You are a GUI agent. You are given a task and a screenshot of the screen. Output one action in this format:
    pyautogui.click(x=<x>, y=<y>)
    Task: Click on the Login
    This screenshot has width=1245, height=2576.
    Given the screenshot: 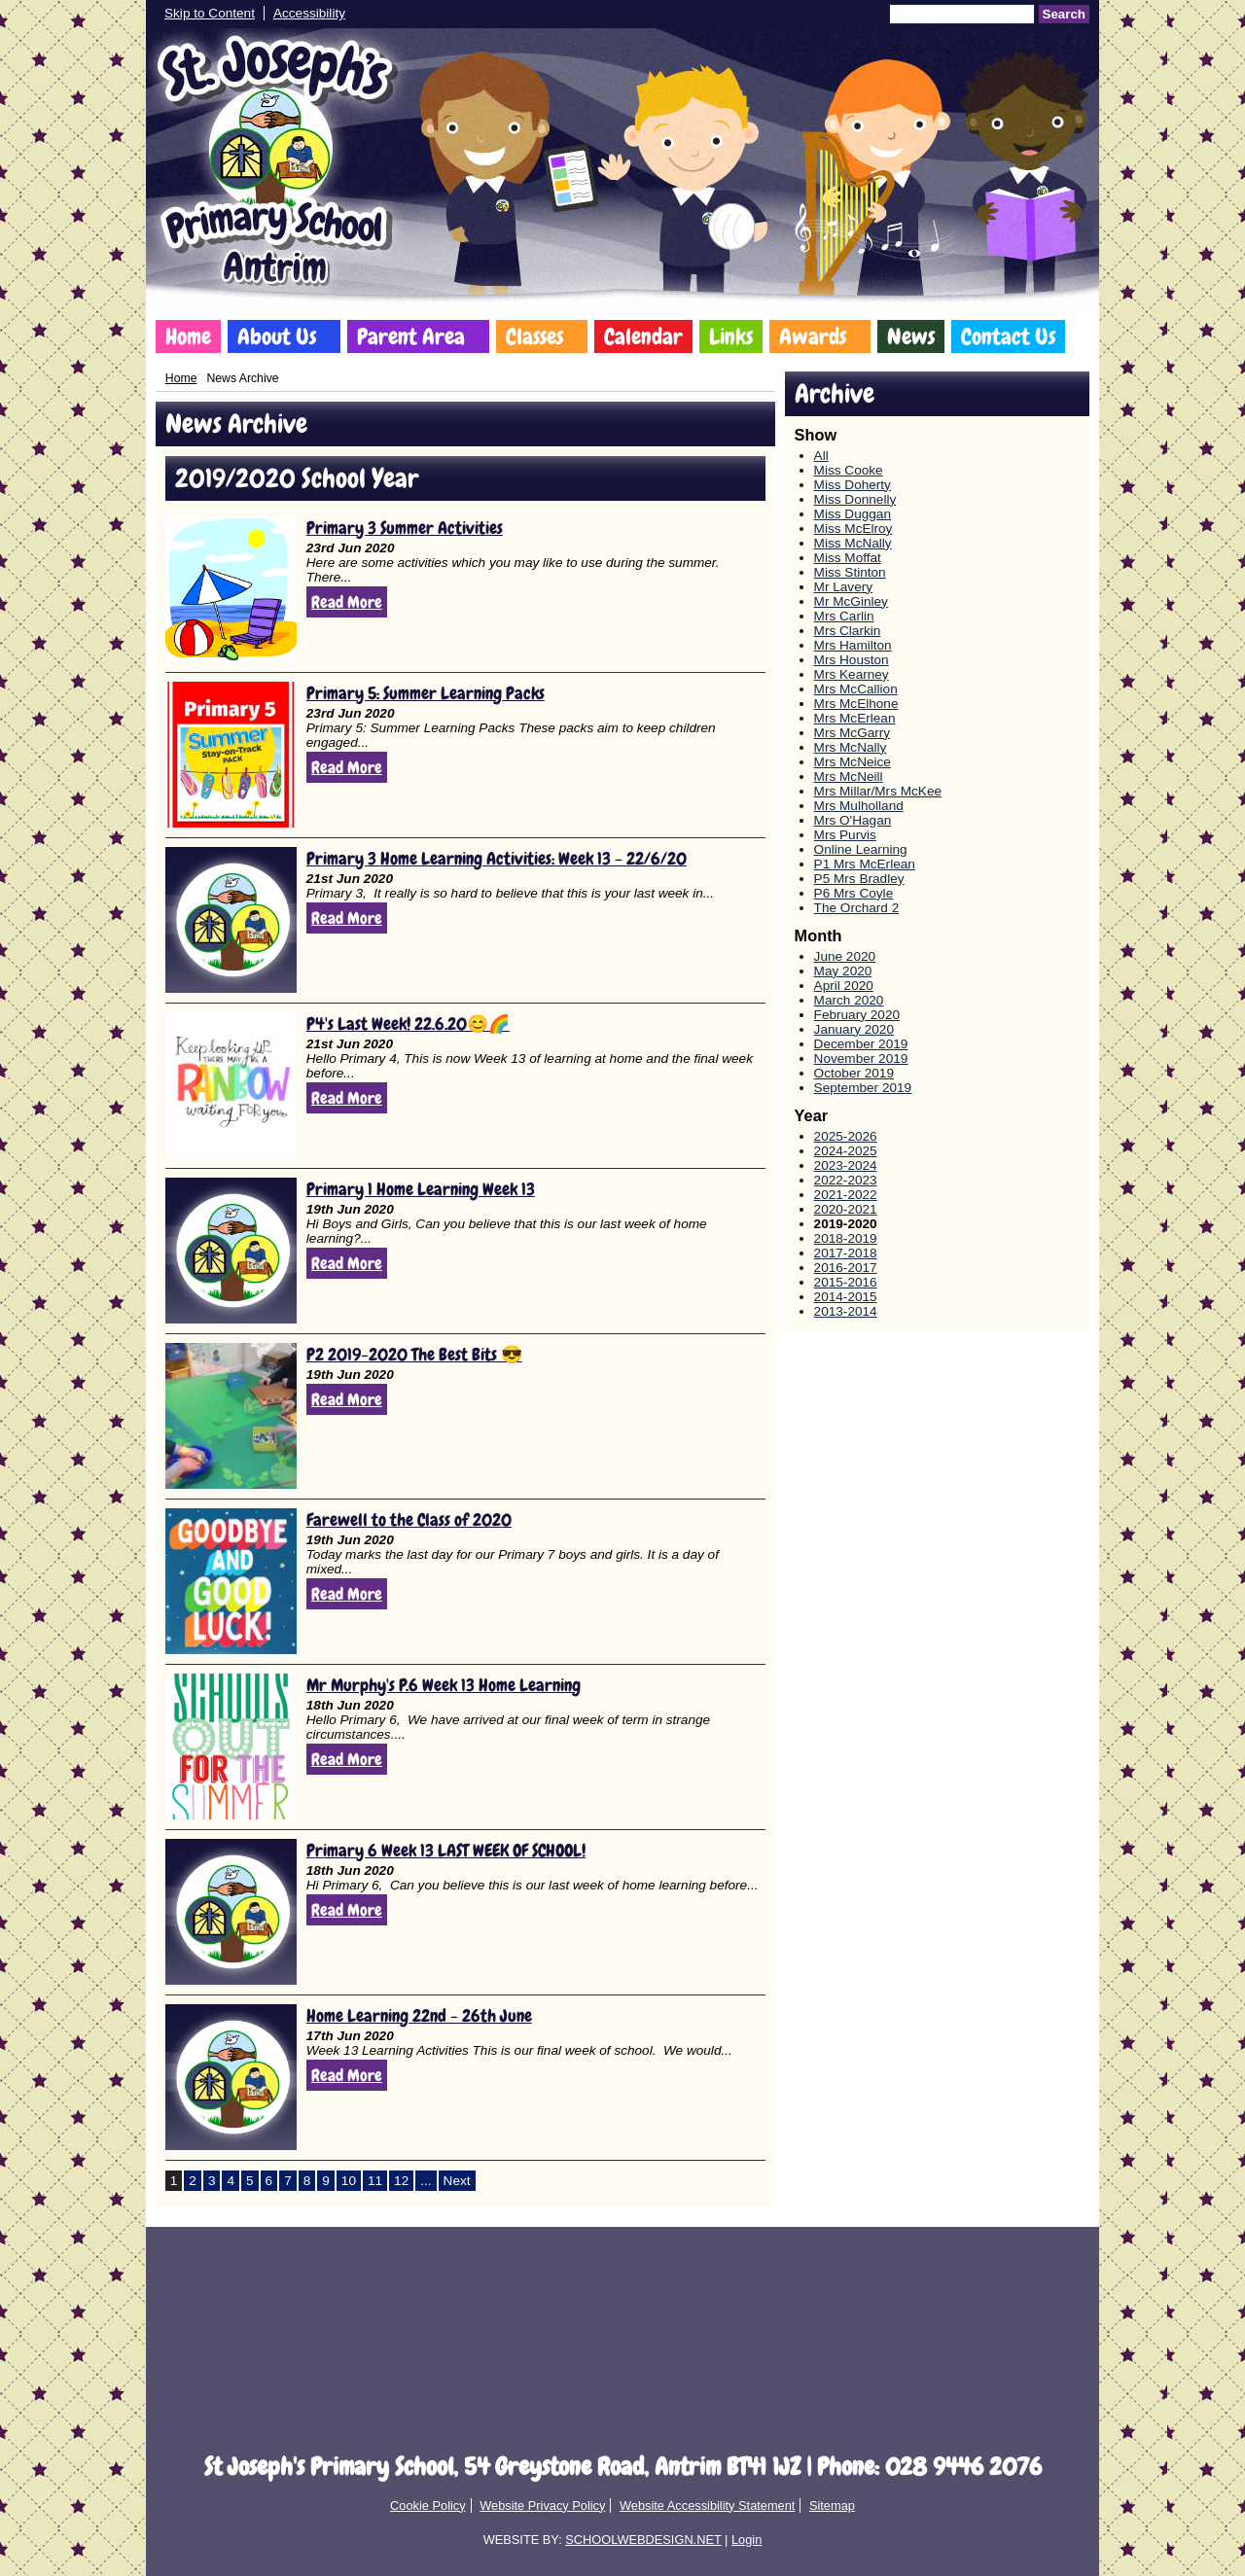 What is the action you would take?
    pyautogui.click(x=746, y=2539)
    